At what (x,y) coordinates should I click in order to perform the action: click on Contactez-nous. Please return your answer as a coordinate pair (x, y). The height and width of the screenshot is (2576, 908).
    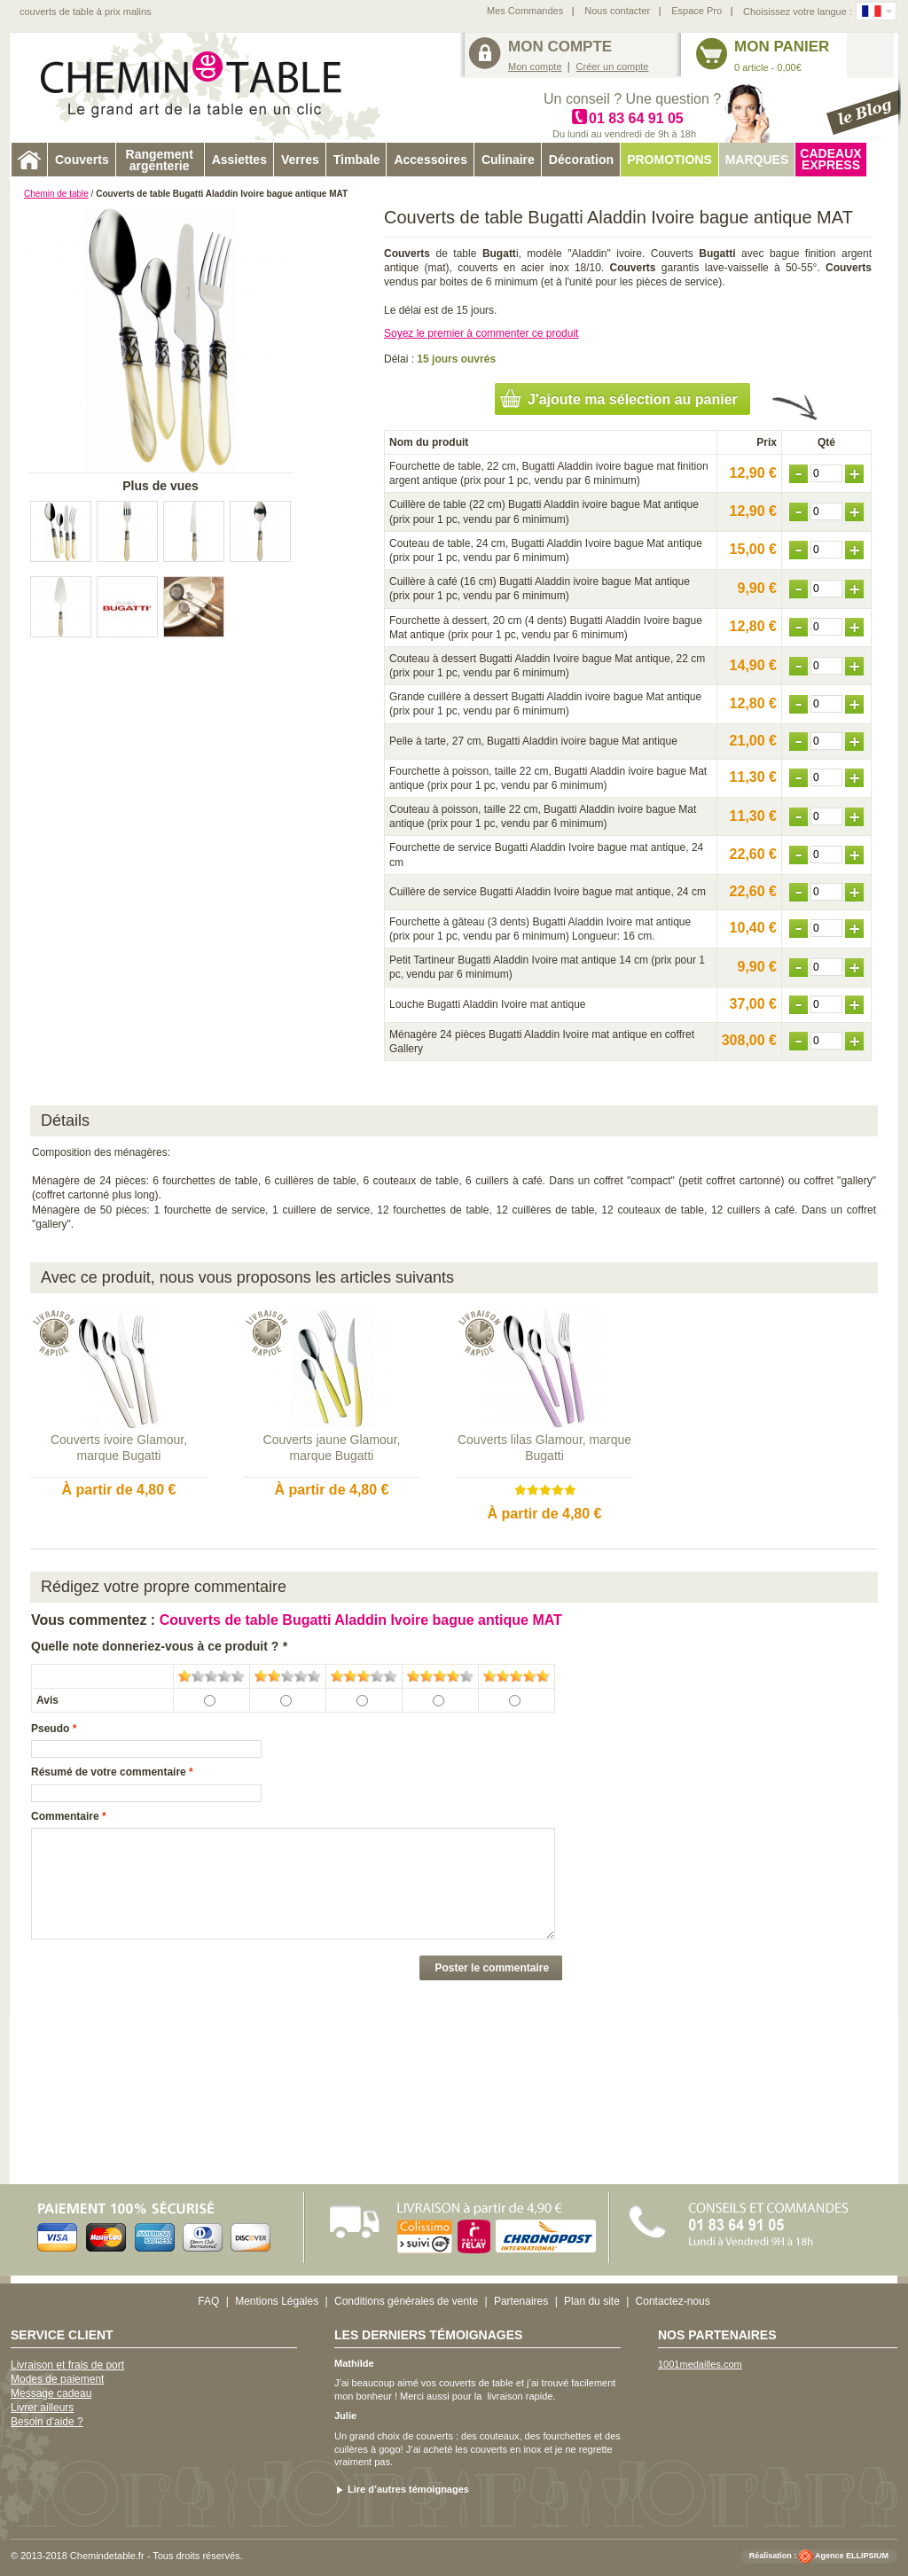
    Looking at the image, I should click on (673, 2301).